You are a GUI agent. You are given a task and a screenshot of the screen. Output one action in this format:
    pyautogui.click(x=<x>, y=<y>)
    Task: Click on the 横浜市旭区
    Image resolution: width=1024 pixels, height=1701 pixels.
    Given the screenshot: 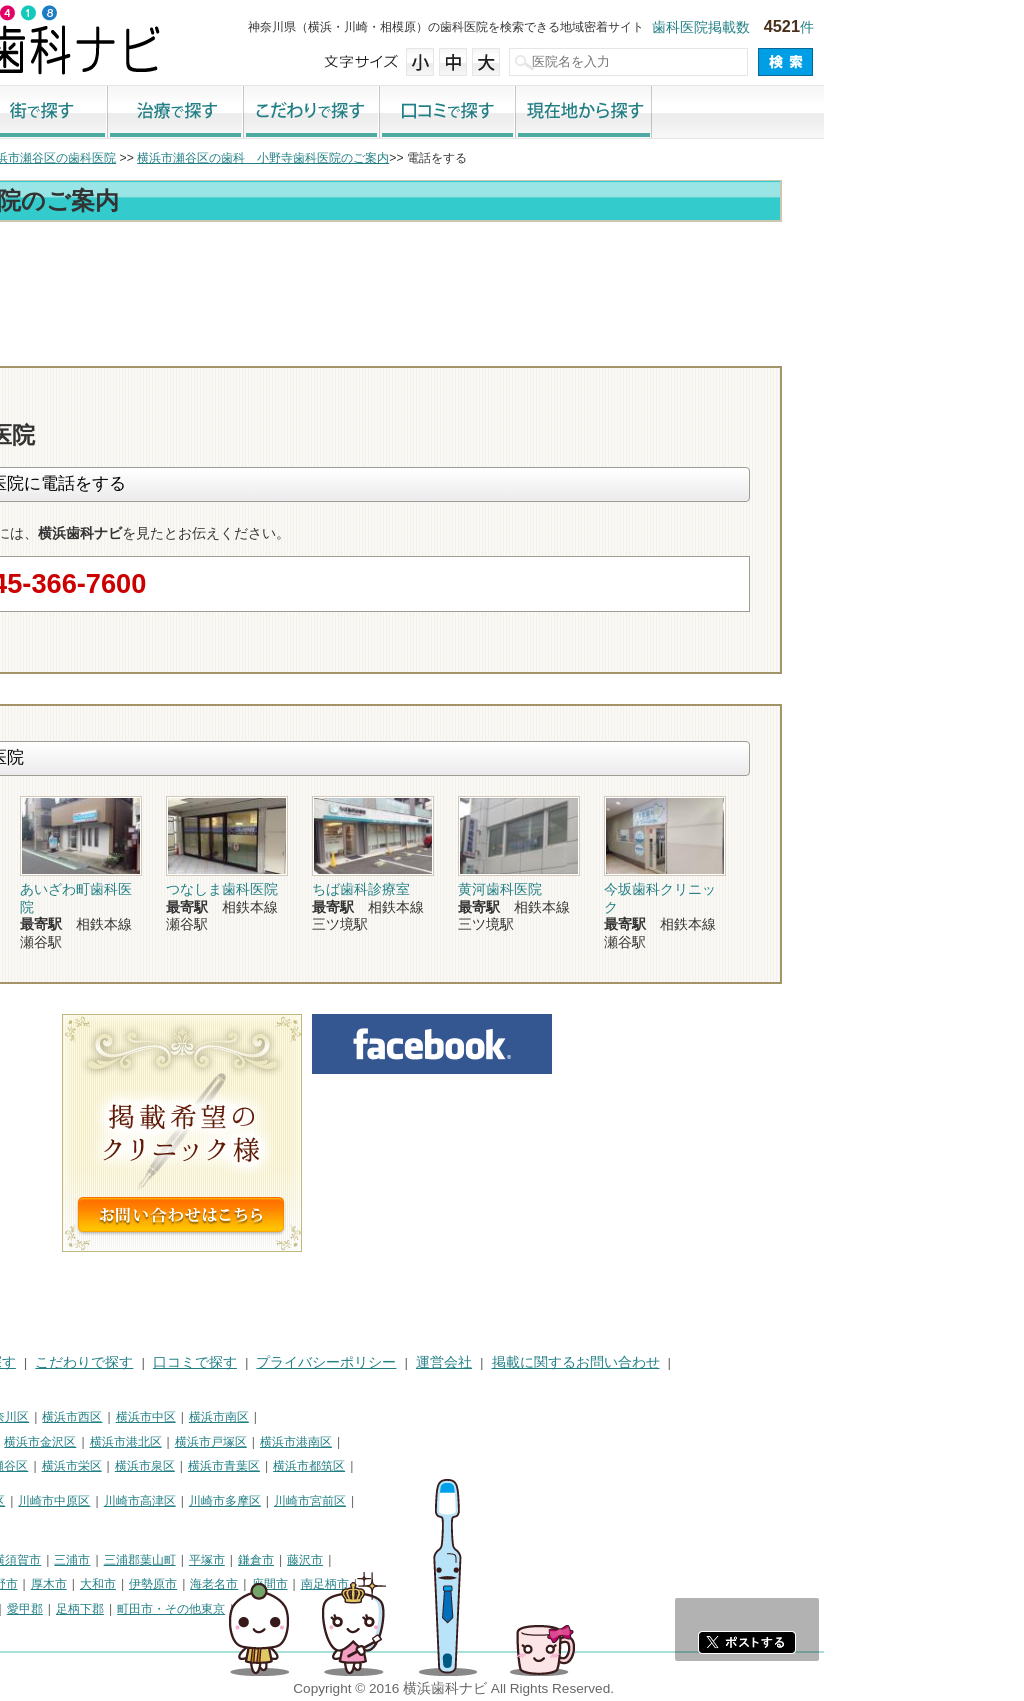 What is the action you would take?
    pyautogui.click(x=40, y=1466)
    